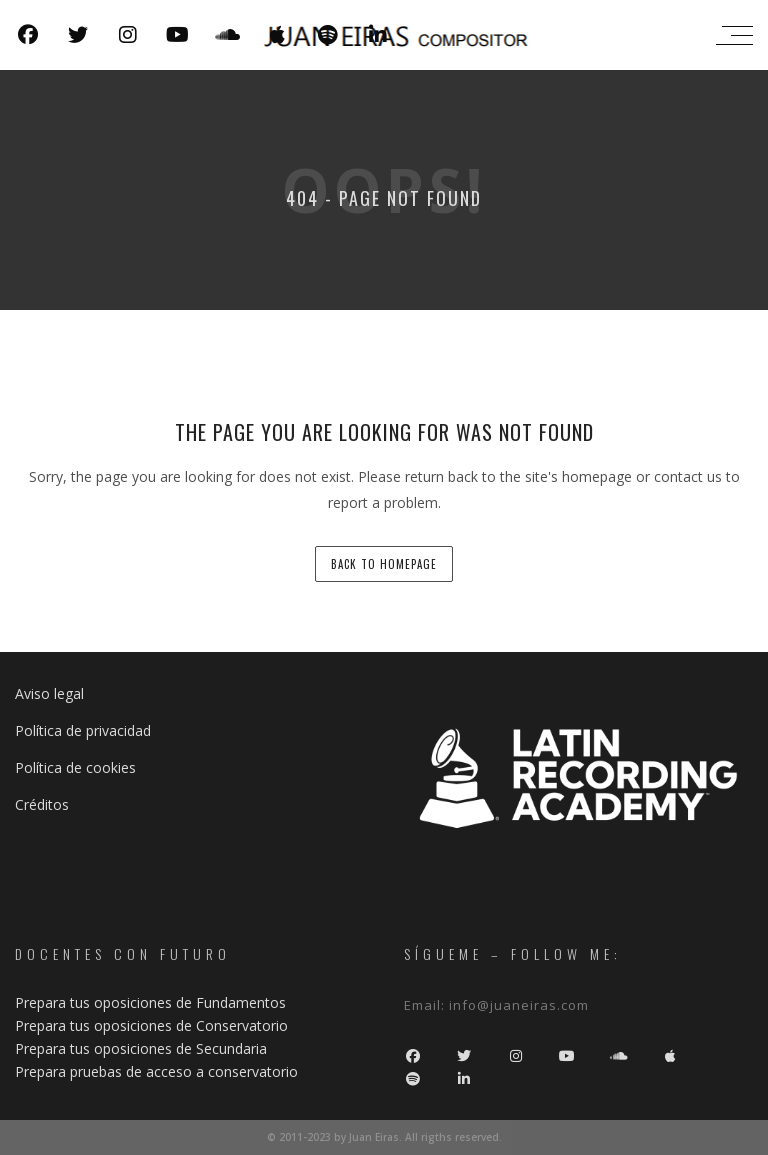 Image resolution: width=768 pixels, height=1155 pixels. Describe the element at coordinates (75, 767) in the screenshot. I see `Política de cookies` at that location.